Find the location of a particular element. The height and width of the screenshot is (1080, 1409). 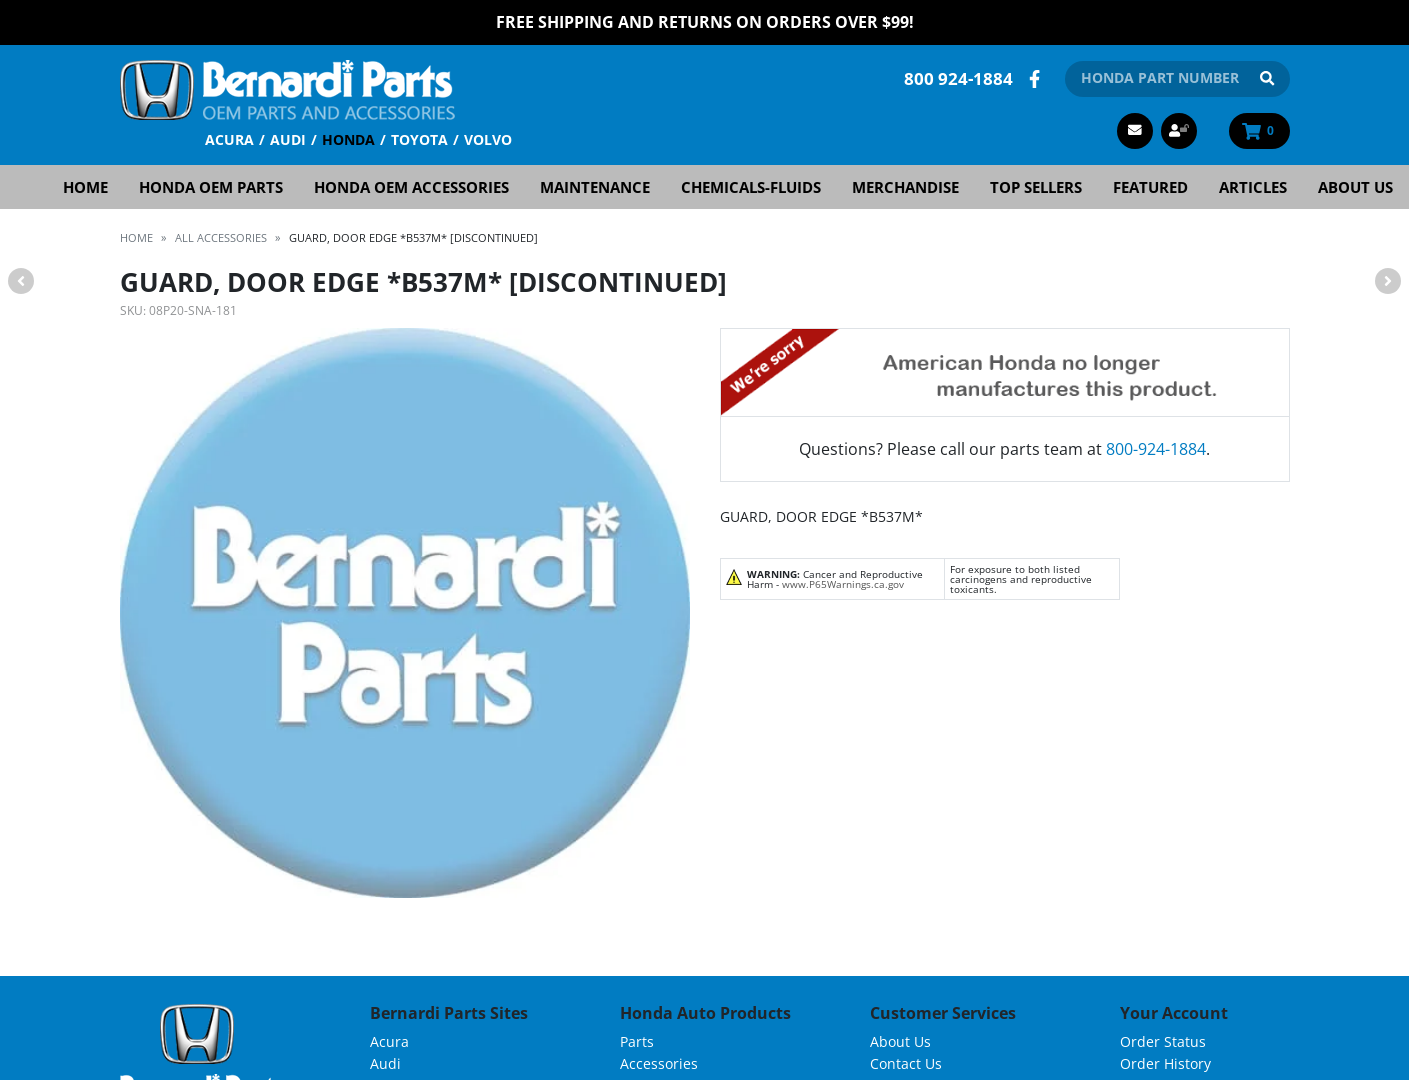

Merchandise is located at coordinates (905, 186).